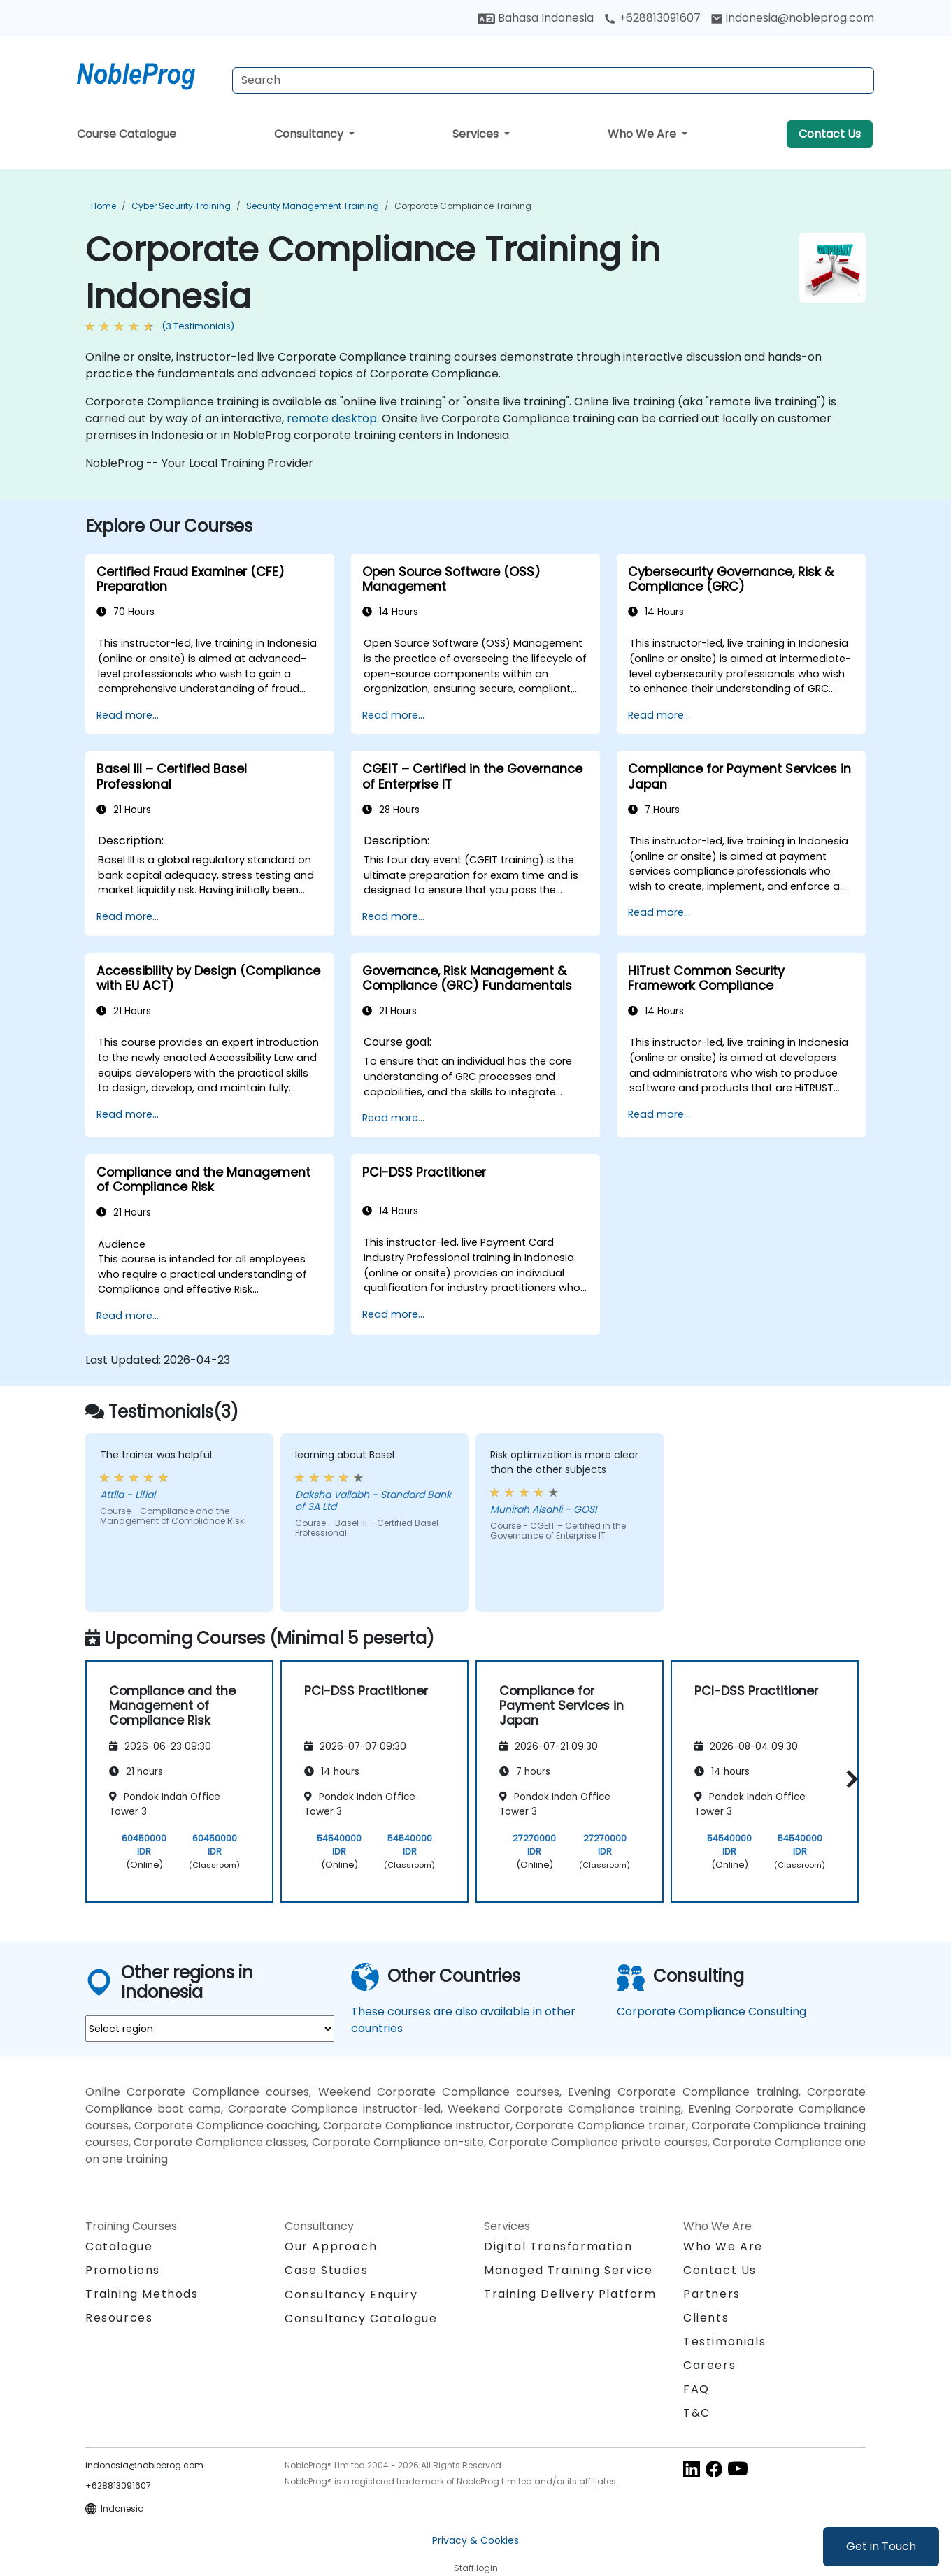 The height and width of the screenshot is (2576, 951). I want to click on [button], so click(848, 1779).